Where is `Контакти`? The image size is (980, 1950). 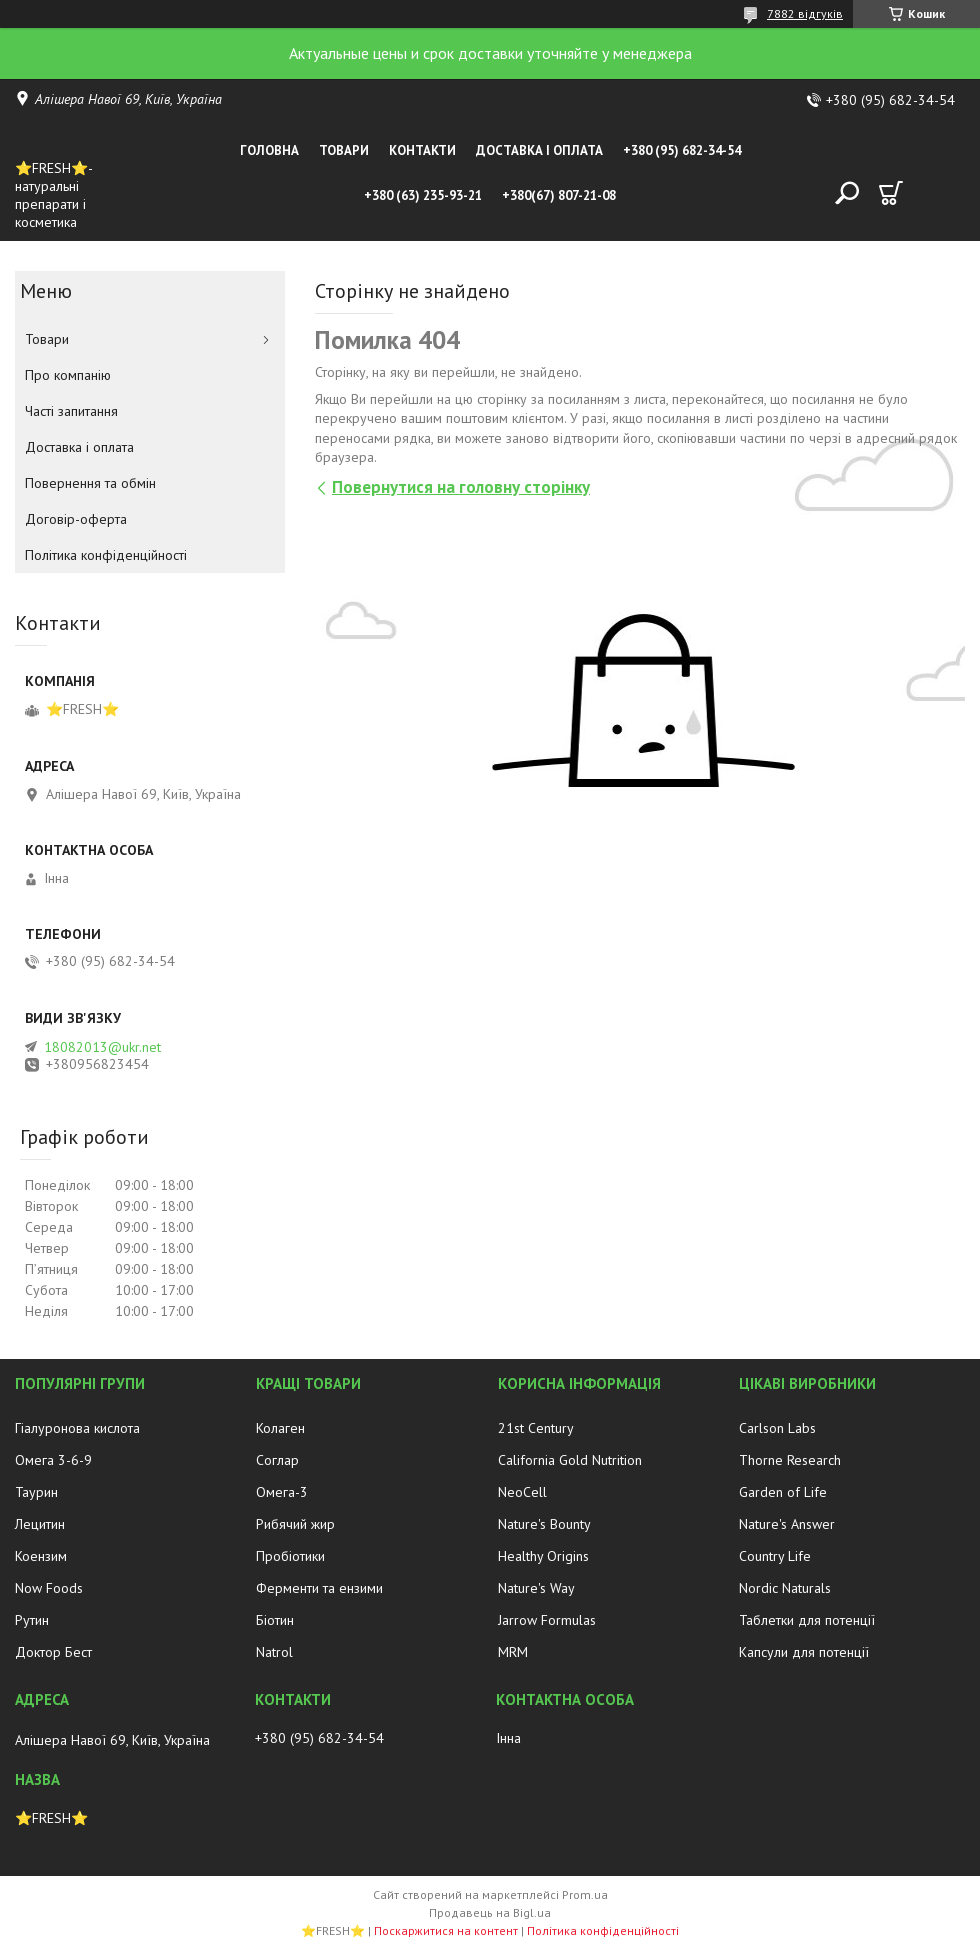 Контакти is located at coordinates (422, 150).